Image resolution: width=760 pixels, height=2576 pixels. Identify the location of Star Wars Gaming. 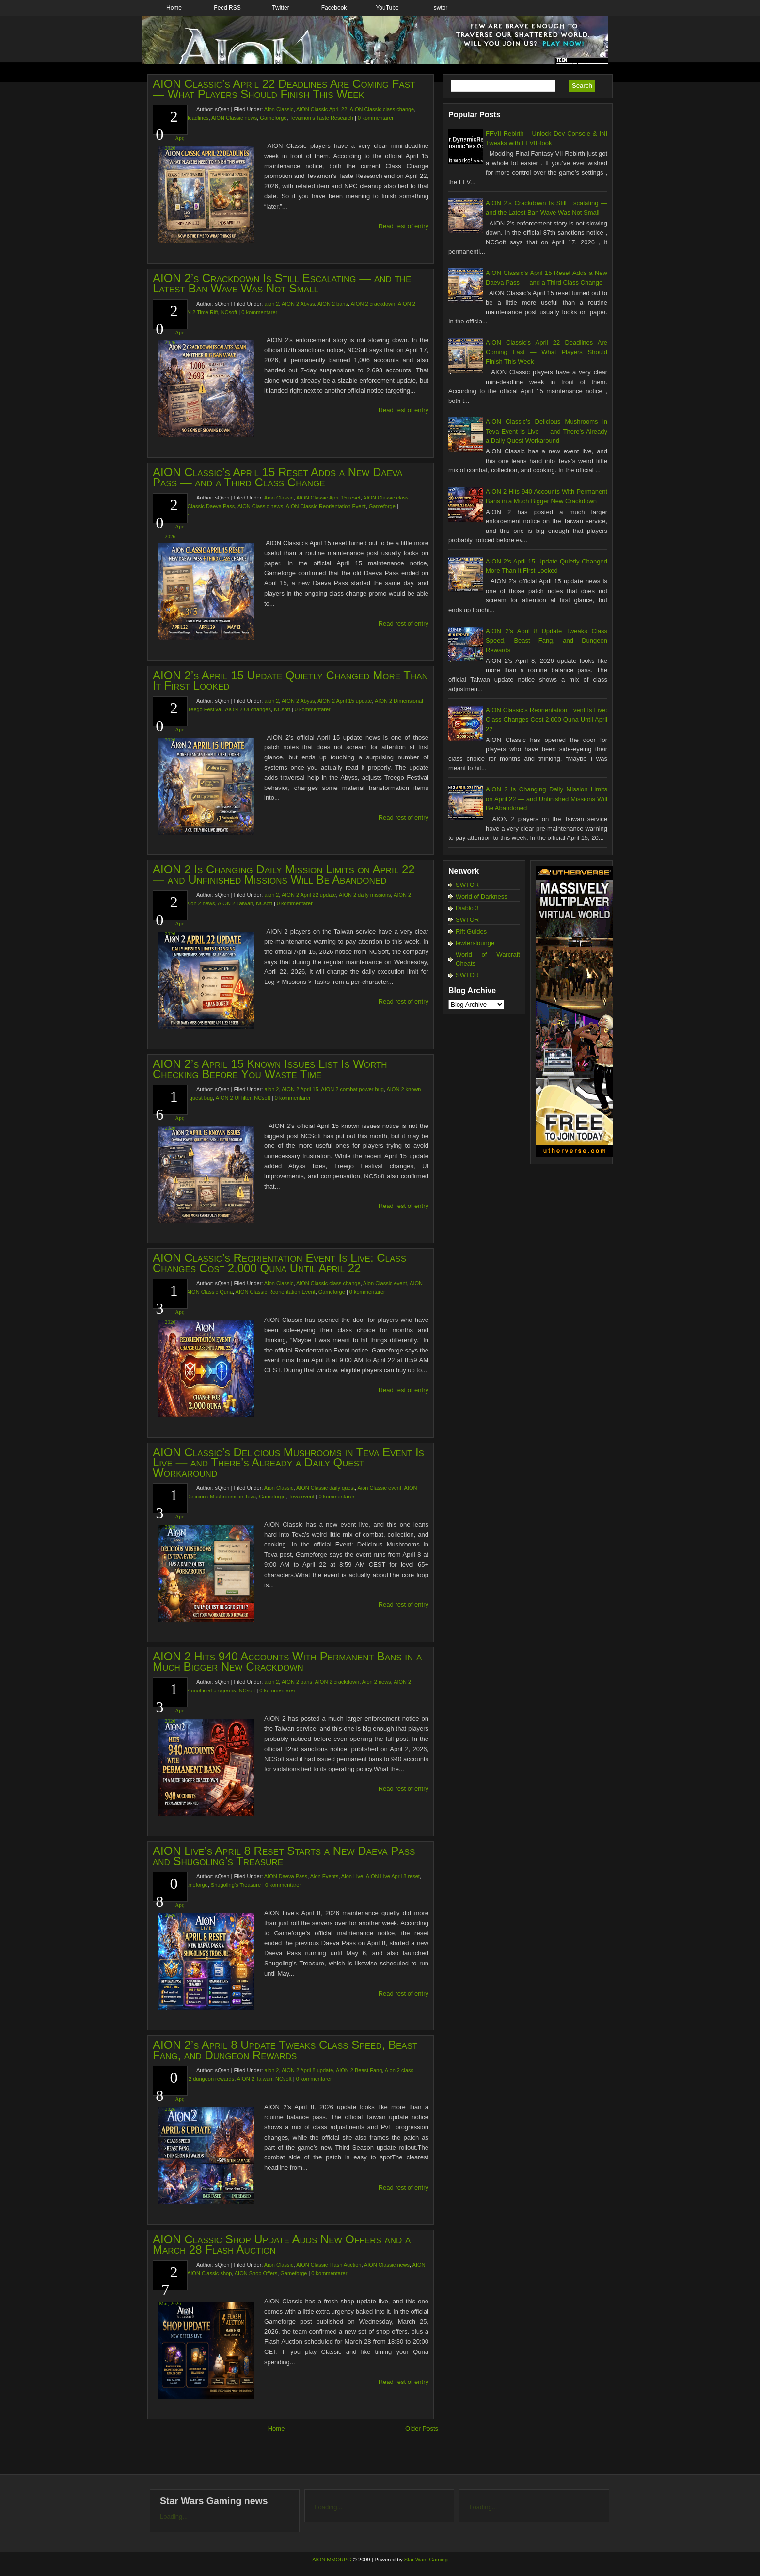
(426, 2559).